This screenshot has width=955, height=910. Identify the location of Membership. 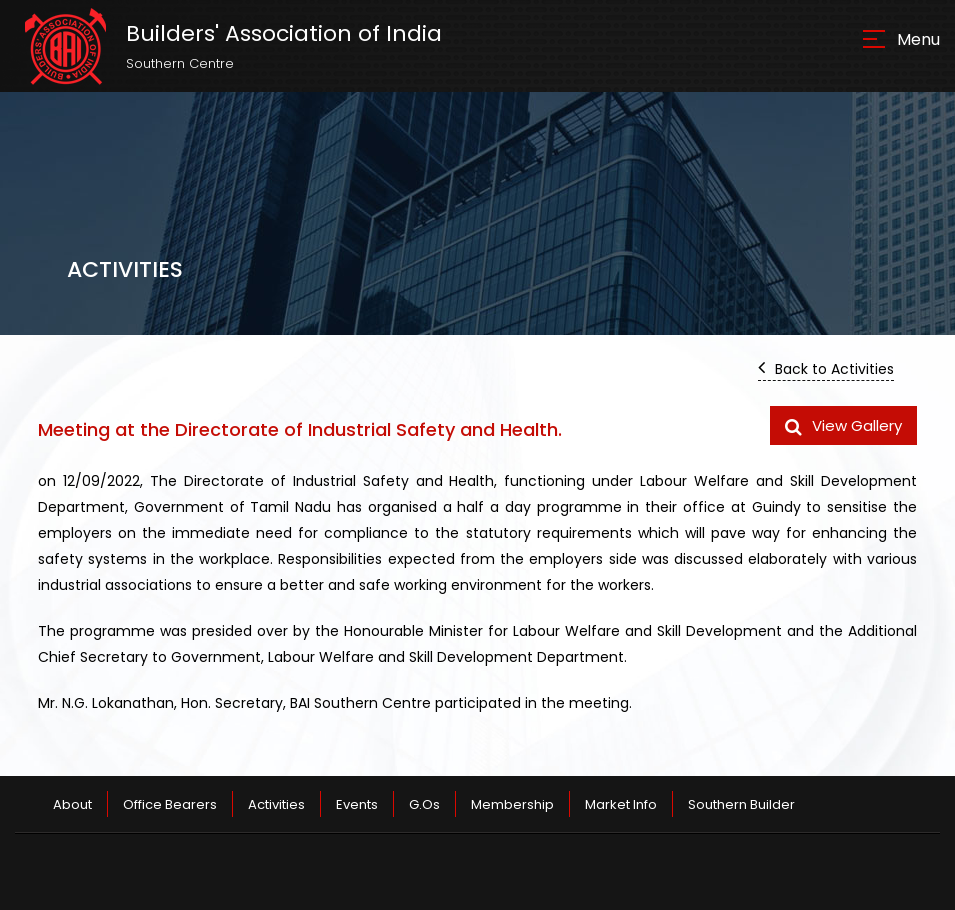
(512, 804).